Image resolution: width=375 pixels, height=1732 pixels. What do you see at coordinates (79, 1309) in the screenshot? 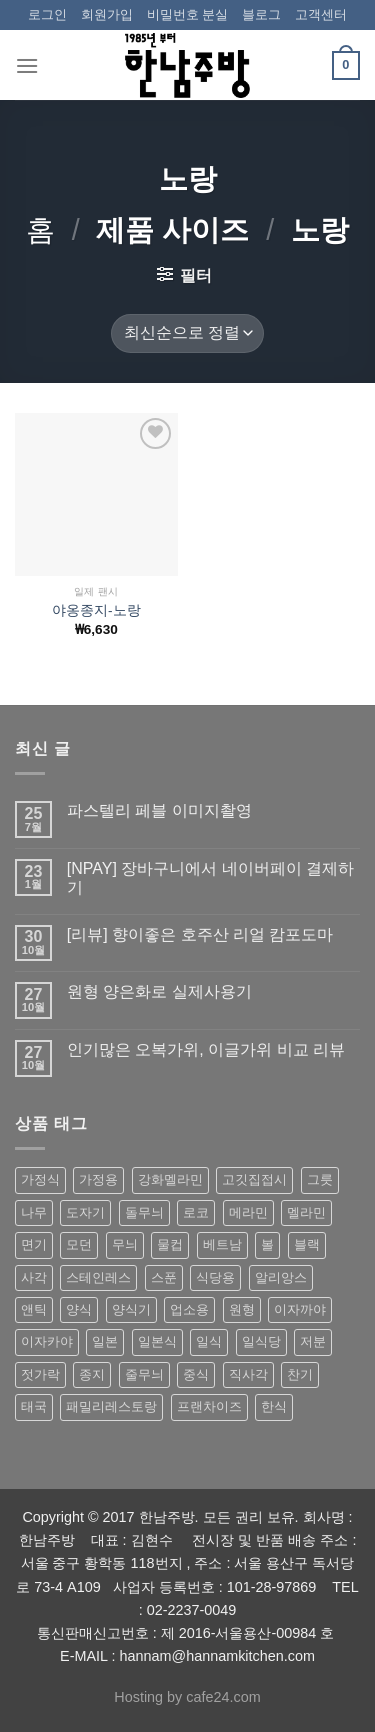
I see `양식 [양식 (118 상품)]` at bounding box center [79, 1309].